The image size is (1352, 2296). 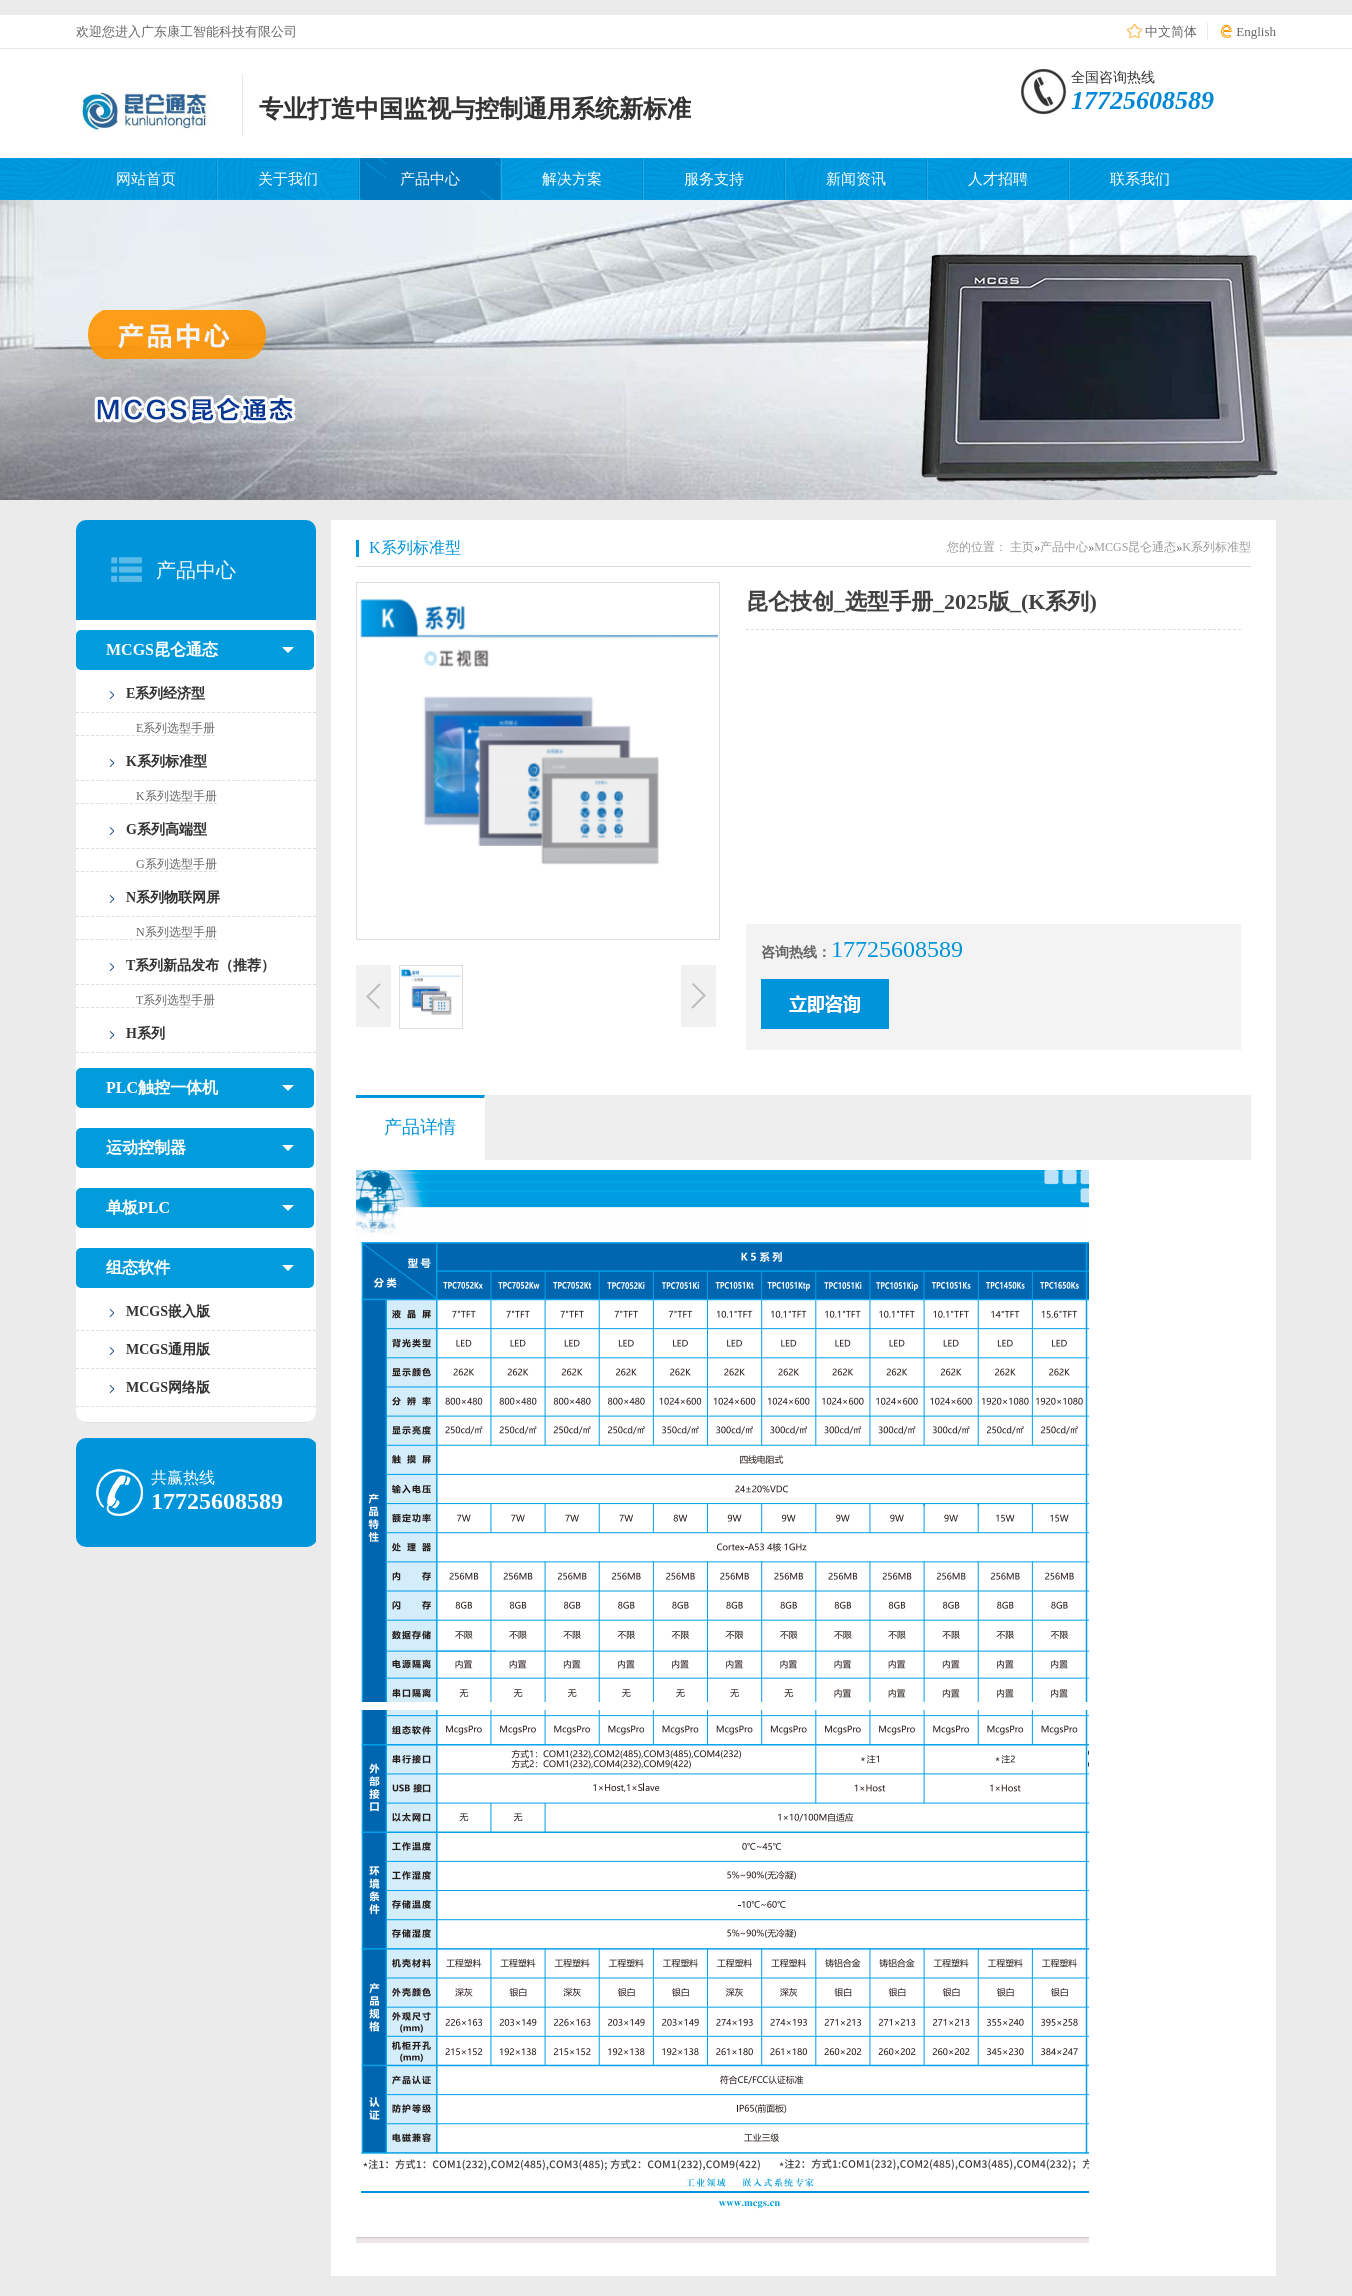 I want to click on G系列高端型, so click(x=166, y=829).